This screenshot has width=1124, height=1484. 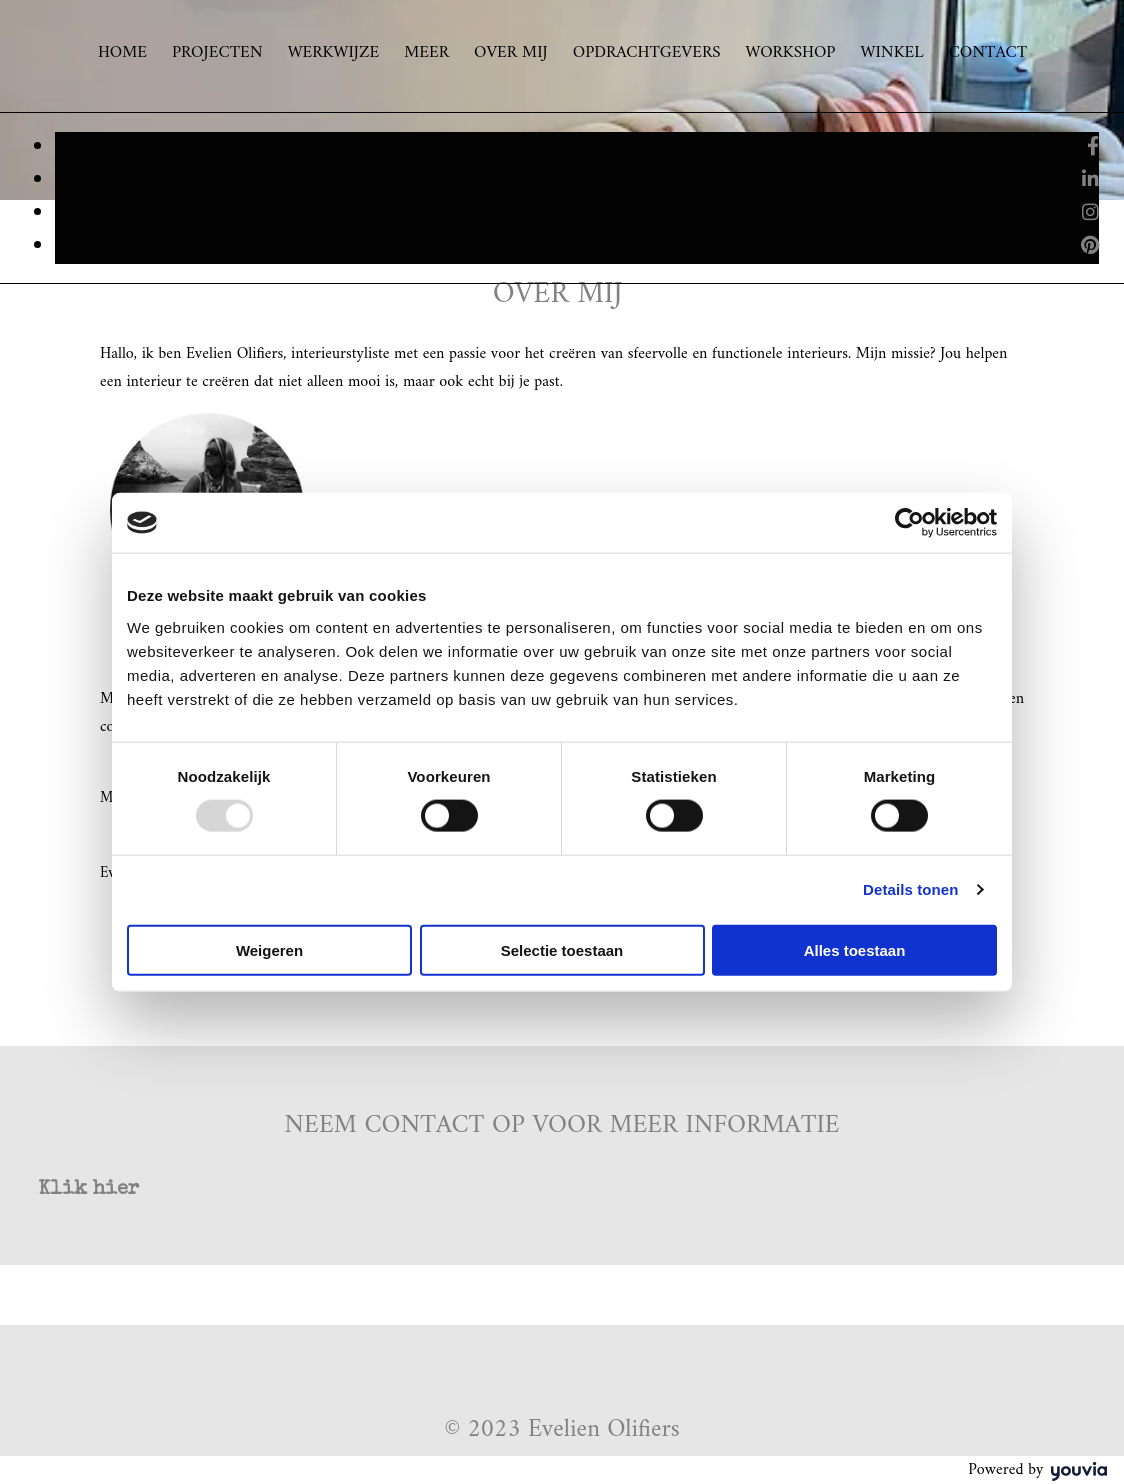 What do you see at coordinates (988, 53) in the screenshot?
I see `Contact` at bounding box center [988, 53].